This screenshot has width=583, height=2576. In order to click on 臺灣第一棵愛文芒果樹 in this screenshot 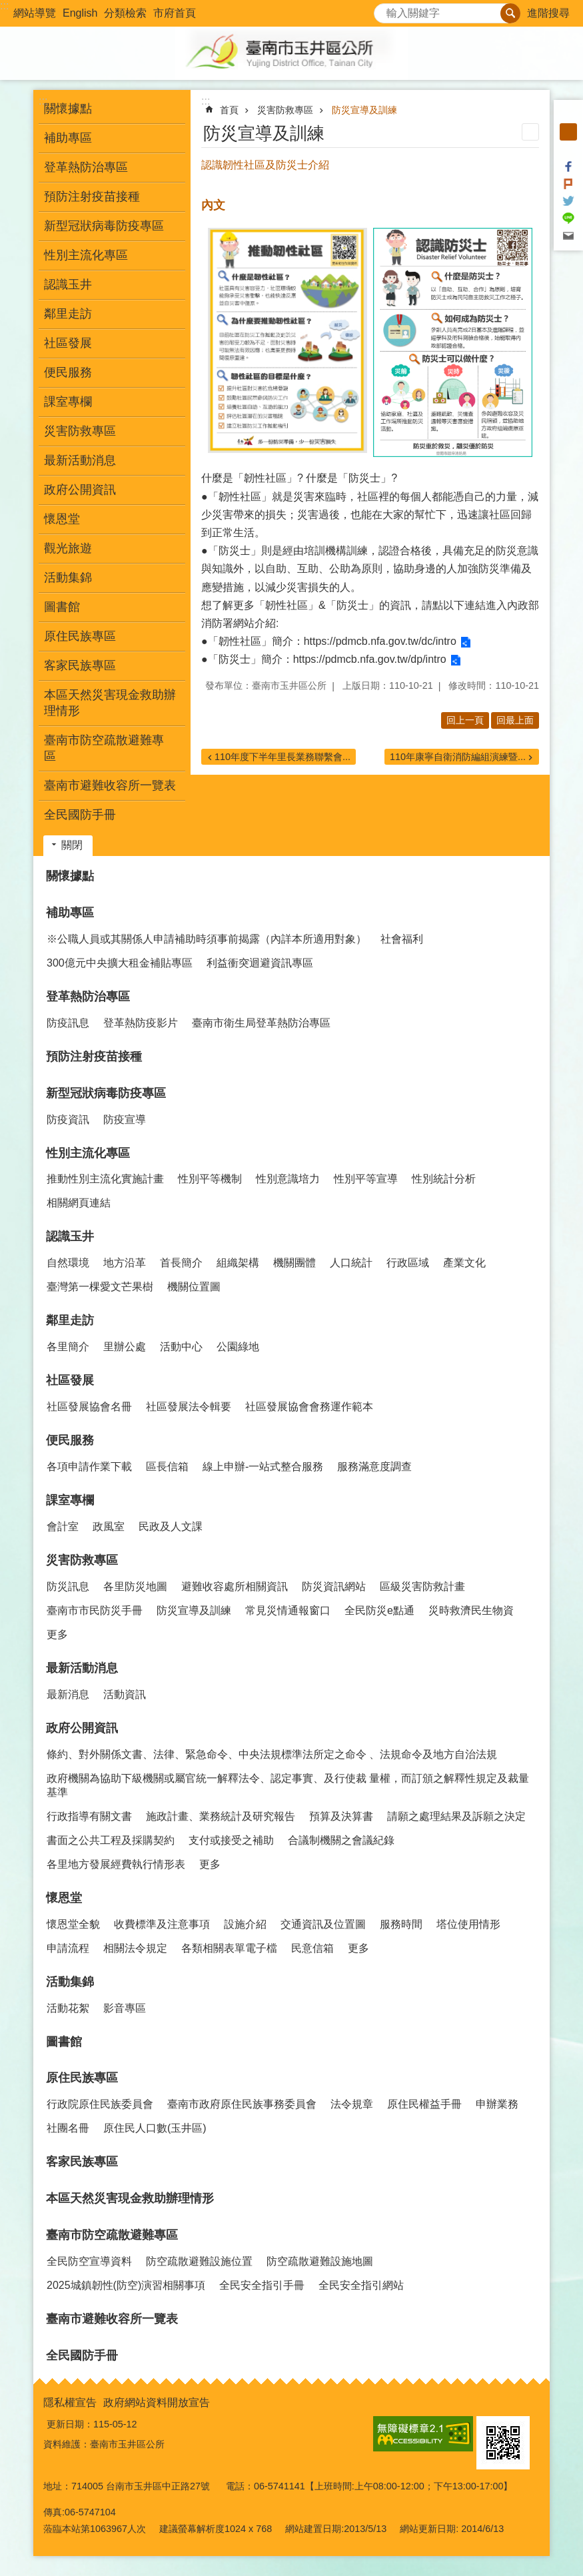, I will do `click(100, 1286)`.